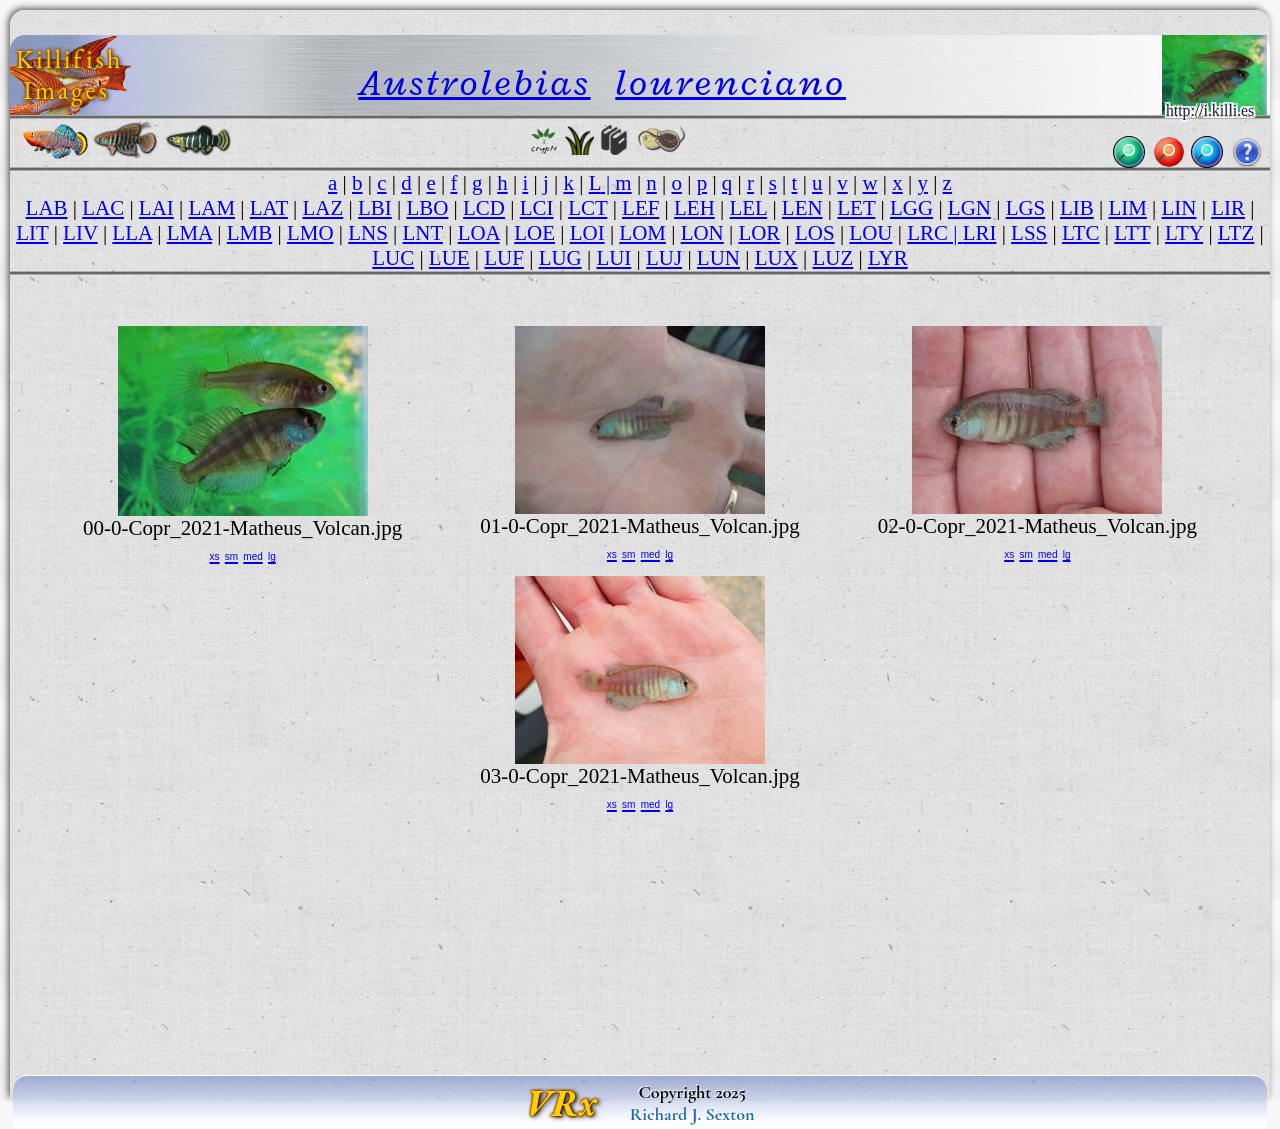  I want to click on LSS, so click(1029, 233).